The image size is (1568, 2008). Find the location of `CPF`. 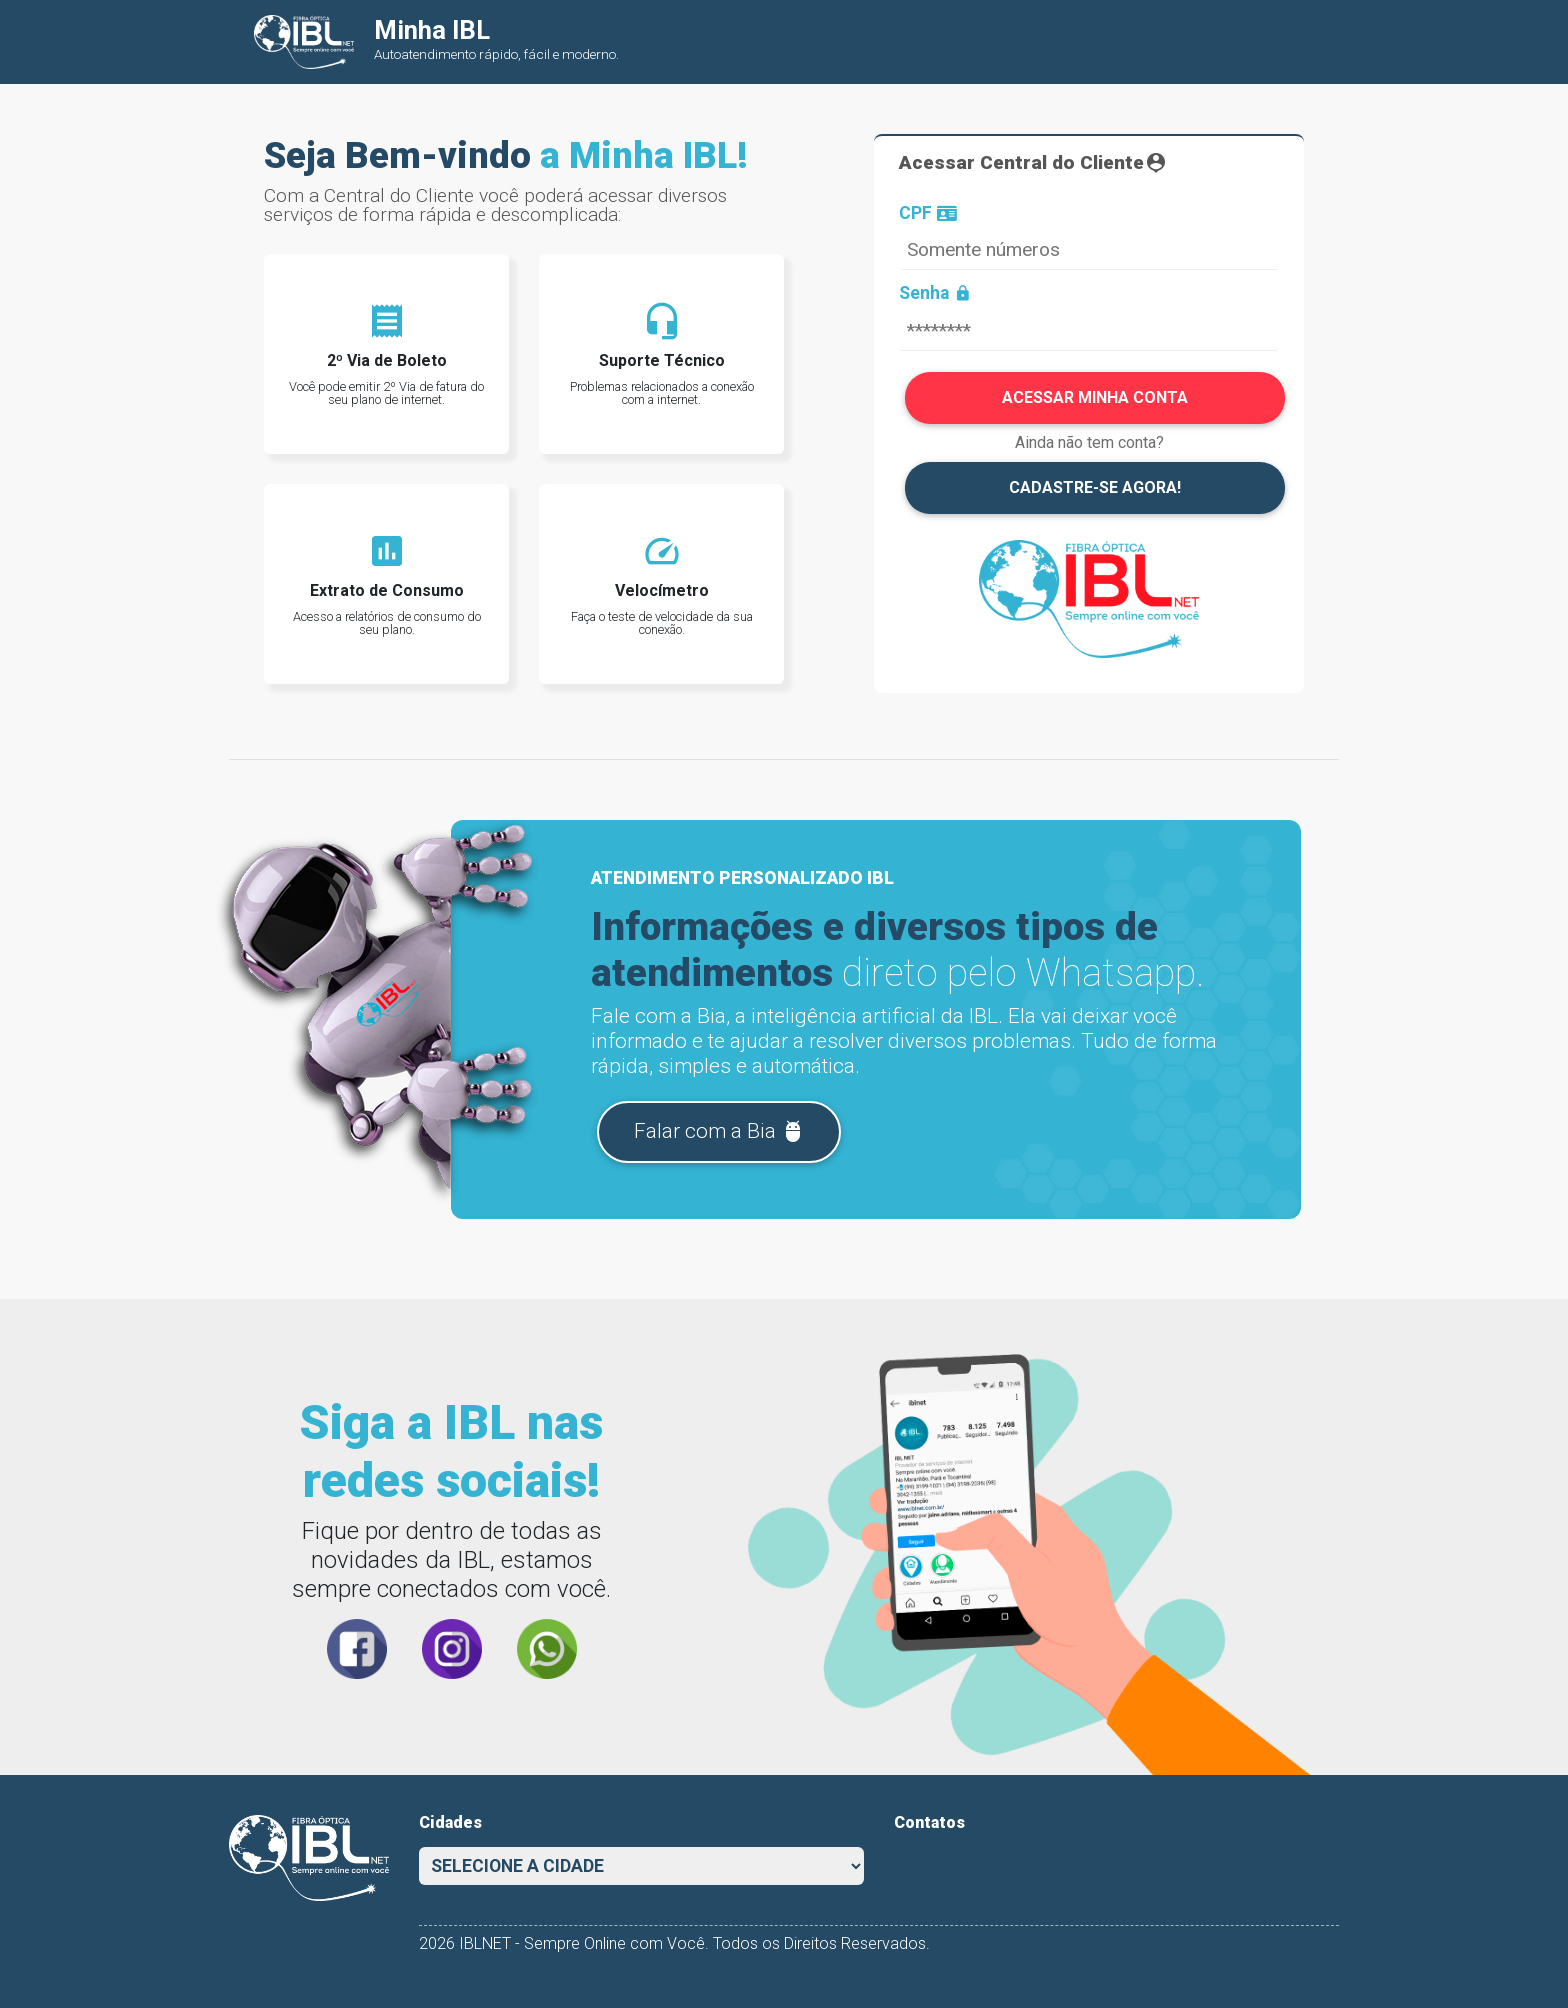

CPF is located at coordinates (928, 214).